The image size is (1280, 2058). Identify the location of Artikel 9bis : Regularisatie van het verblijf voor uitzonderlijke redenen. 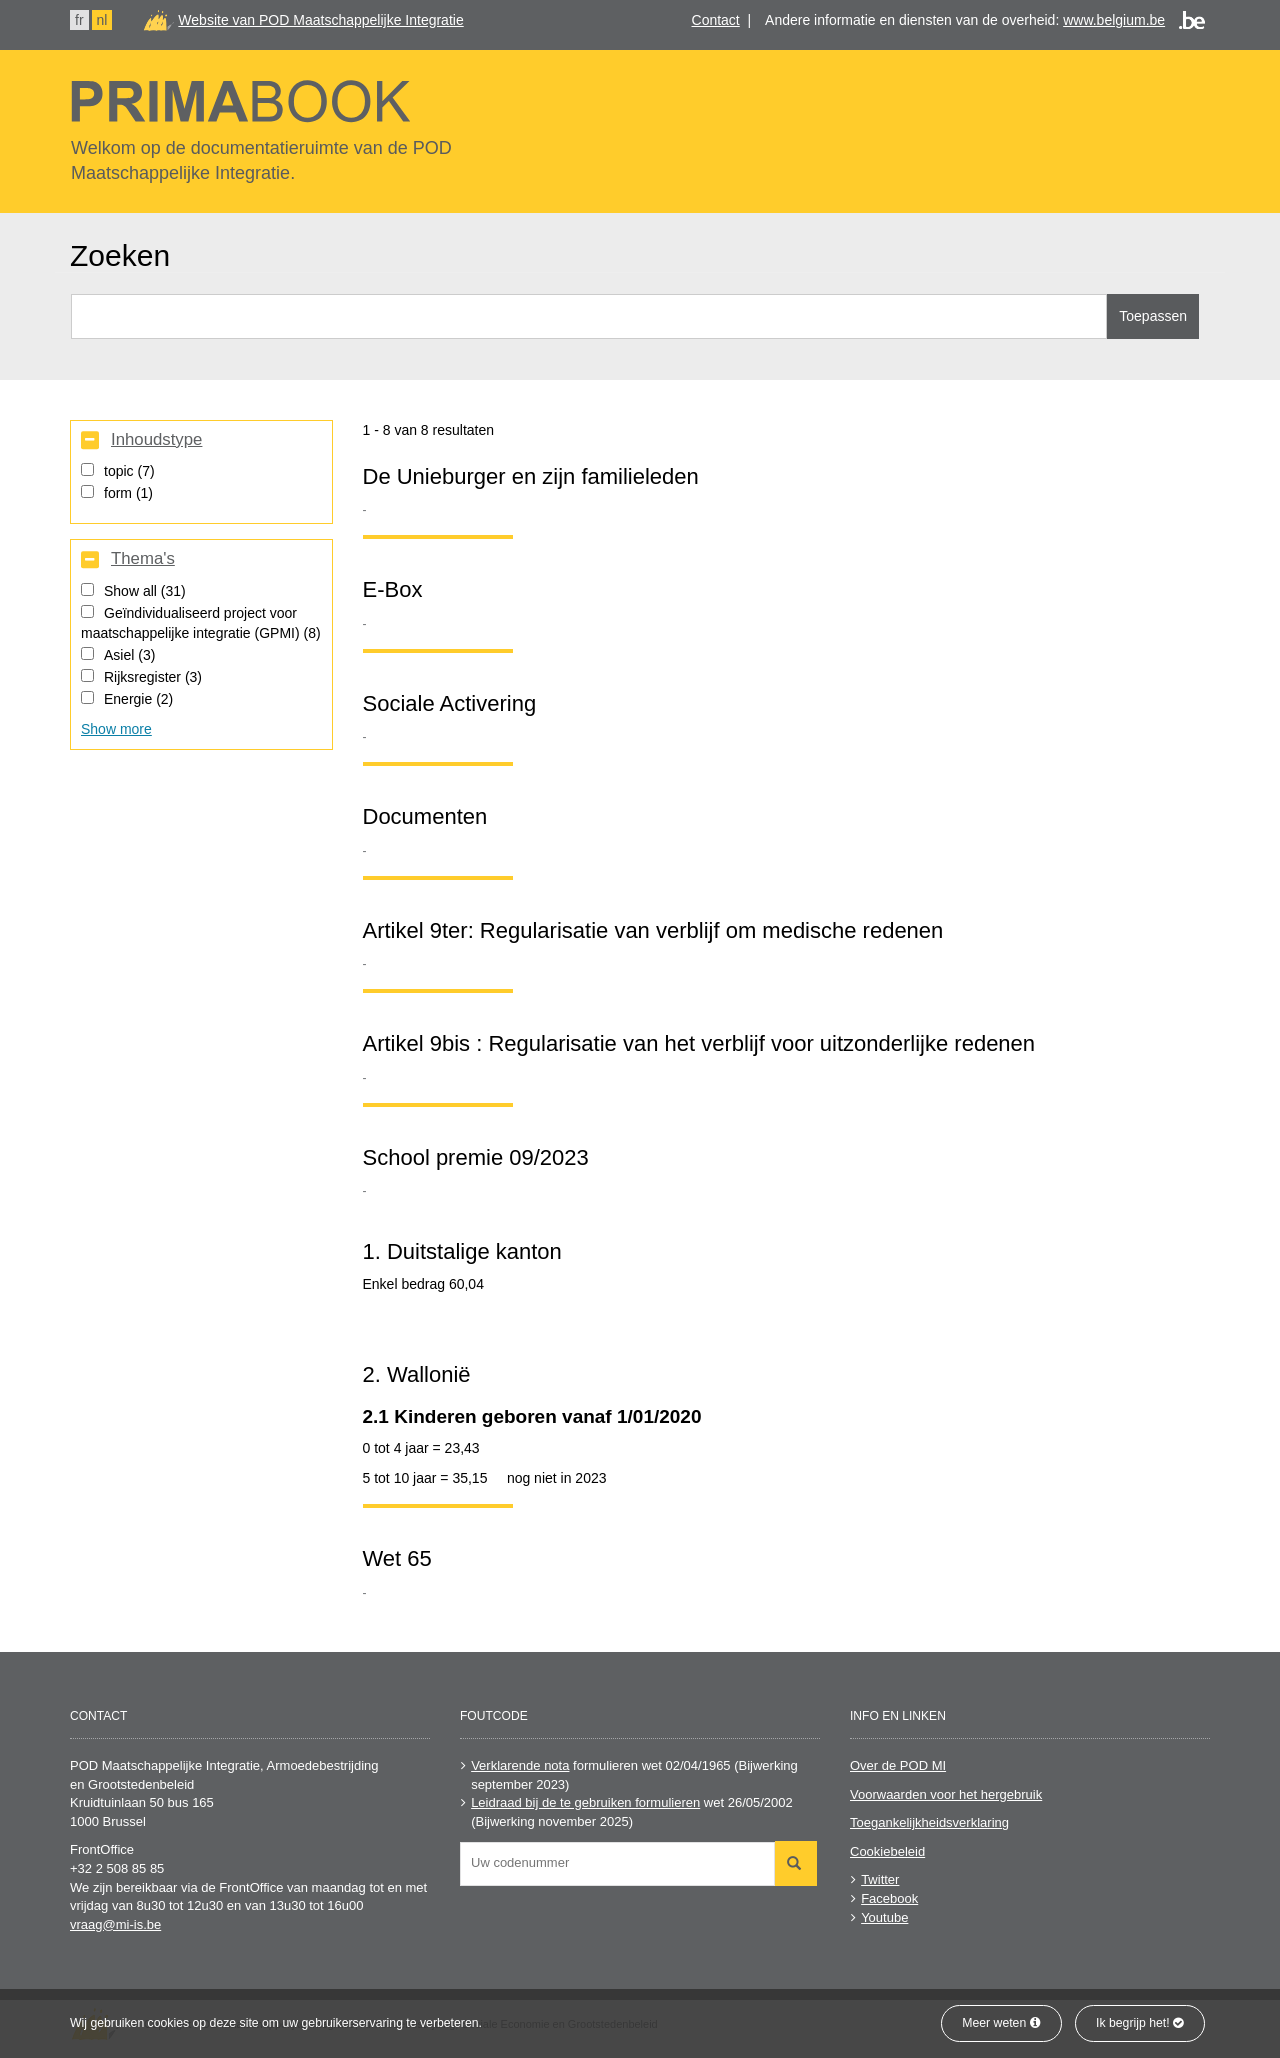
(699, 1043).